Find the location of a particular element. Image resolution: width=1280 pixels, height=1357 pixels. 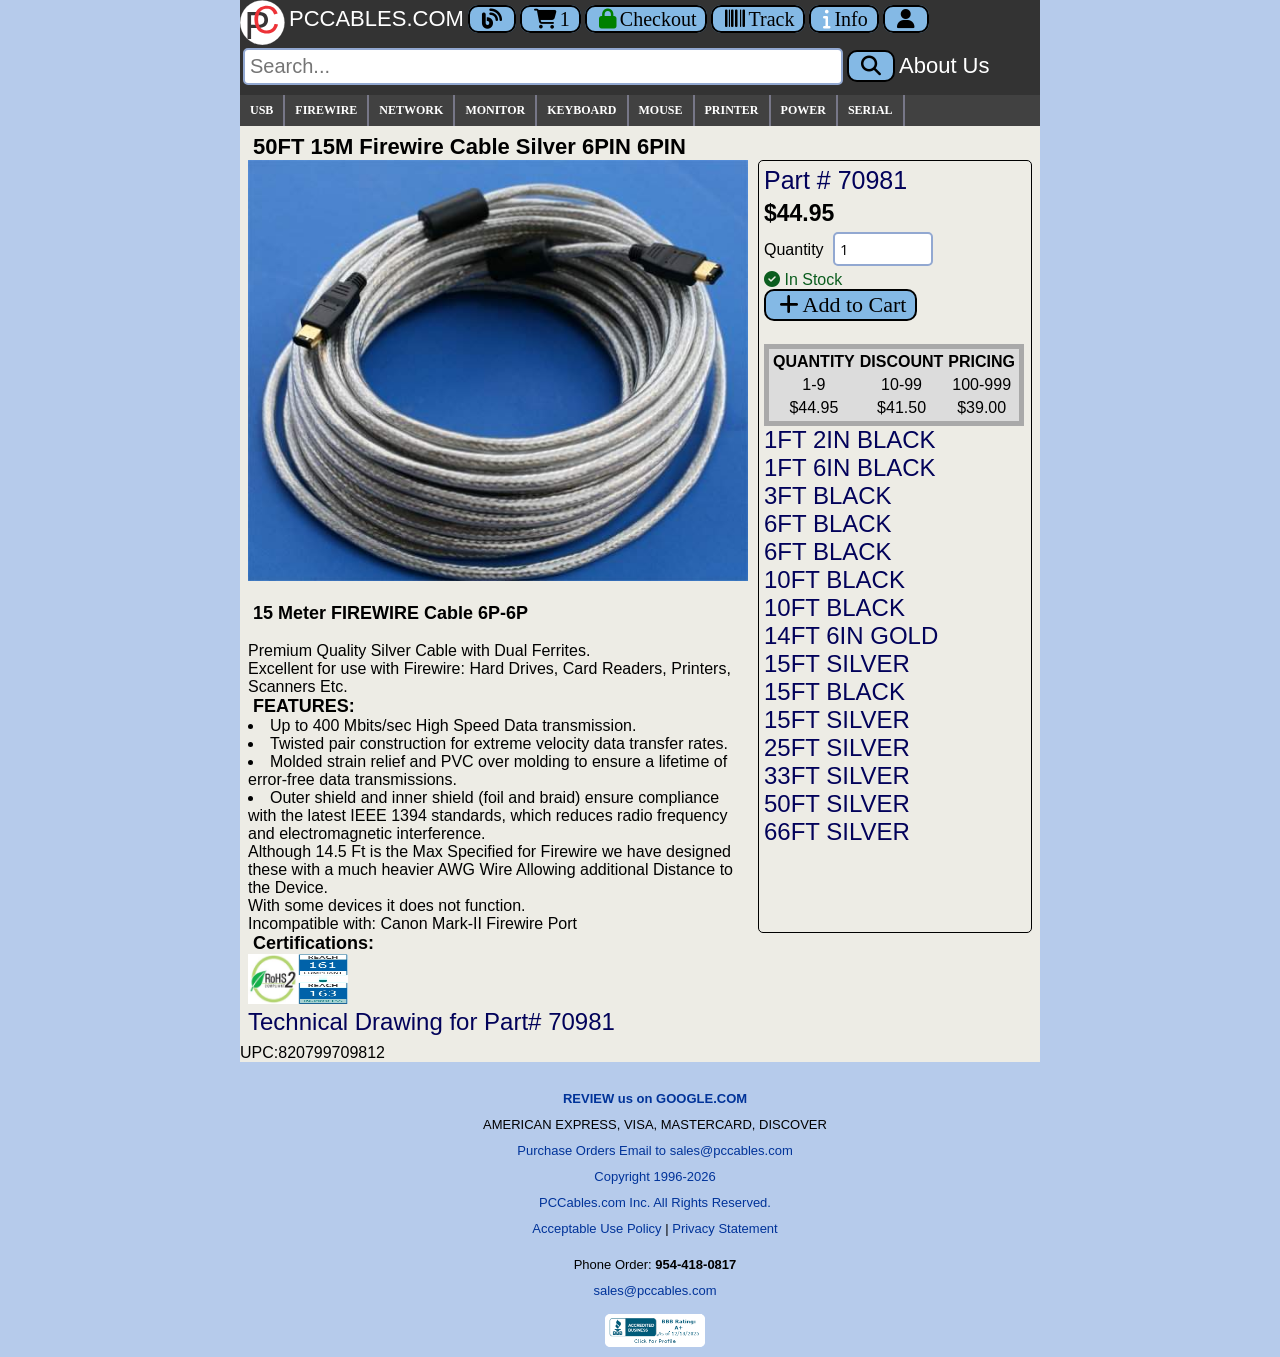

15FT SILVER is located at coordinates (837, 663).